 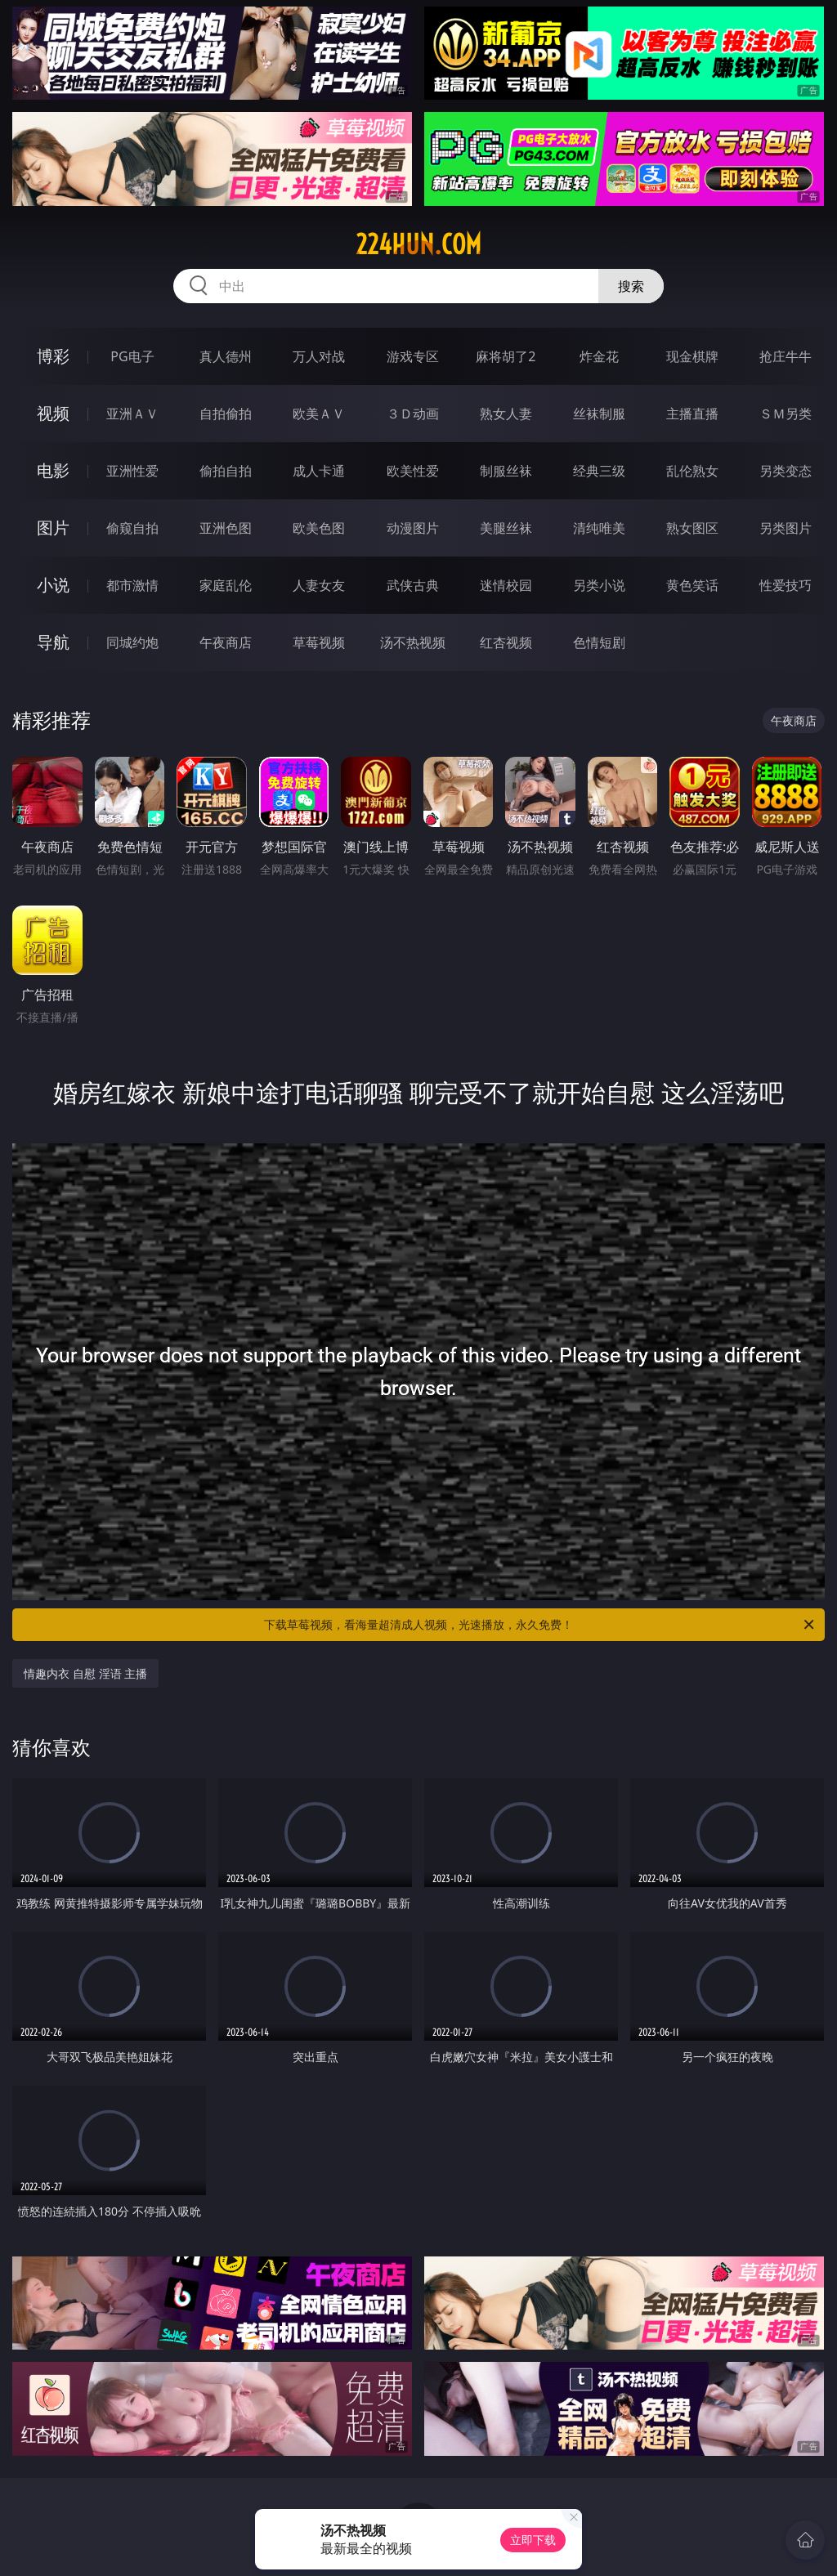 What do you see at coordinates (418, 244) in the screenshot?
I see `224hun.com` at bounding box center [418, 244].